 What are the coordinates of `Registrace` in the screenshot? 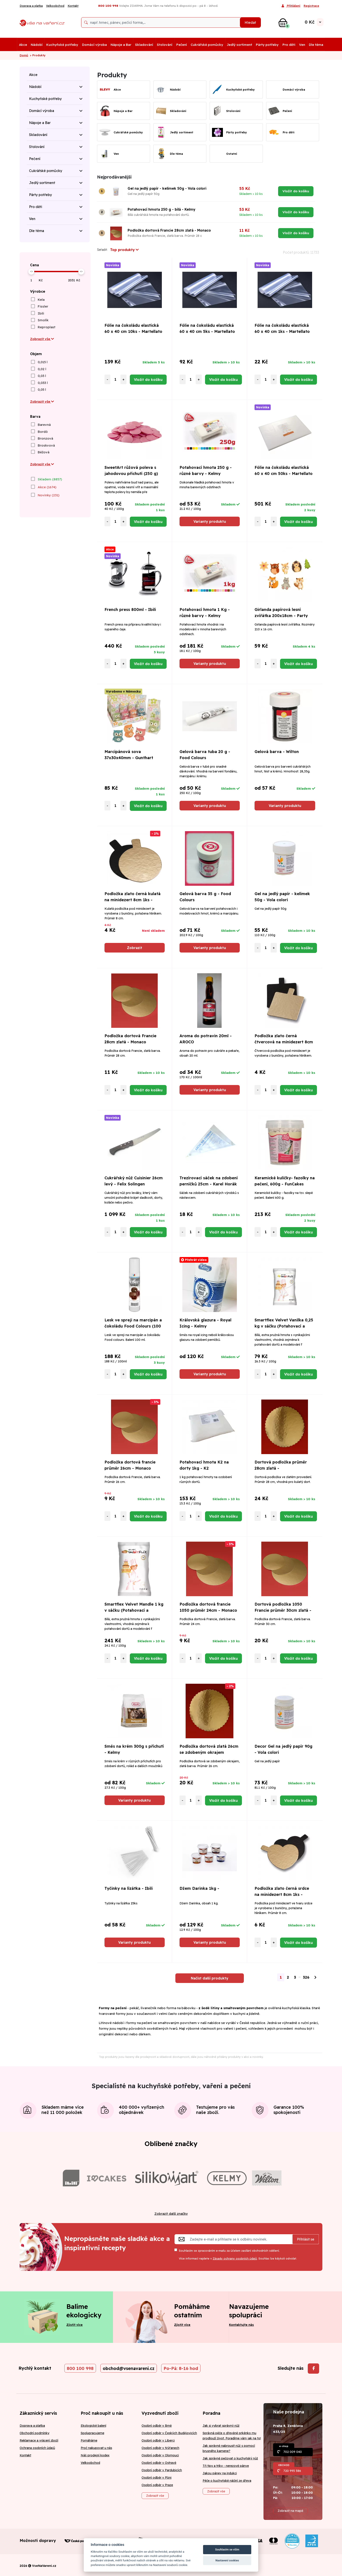 It's located at (311, 5).